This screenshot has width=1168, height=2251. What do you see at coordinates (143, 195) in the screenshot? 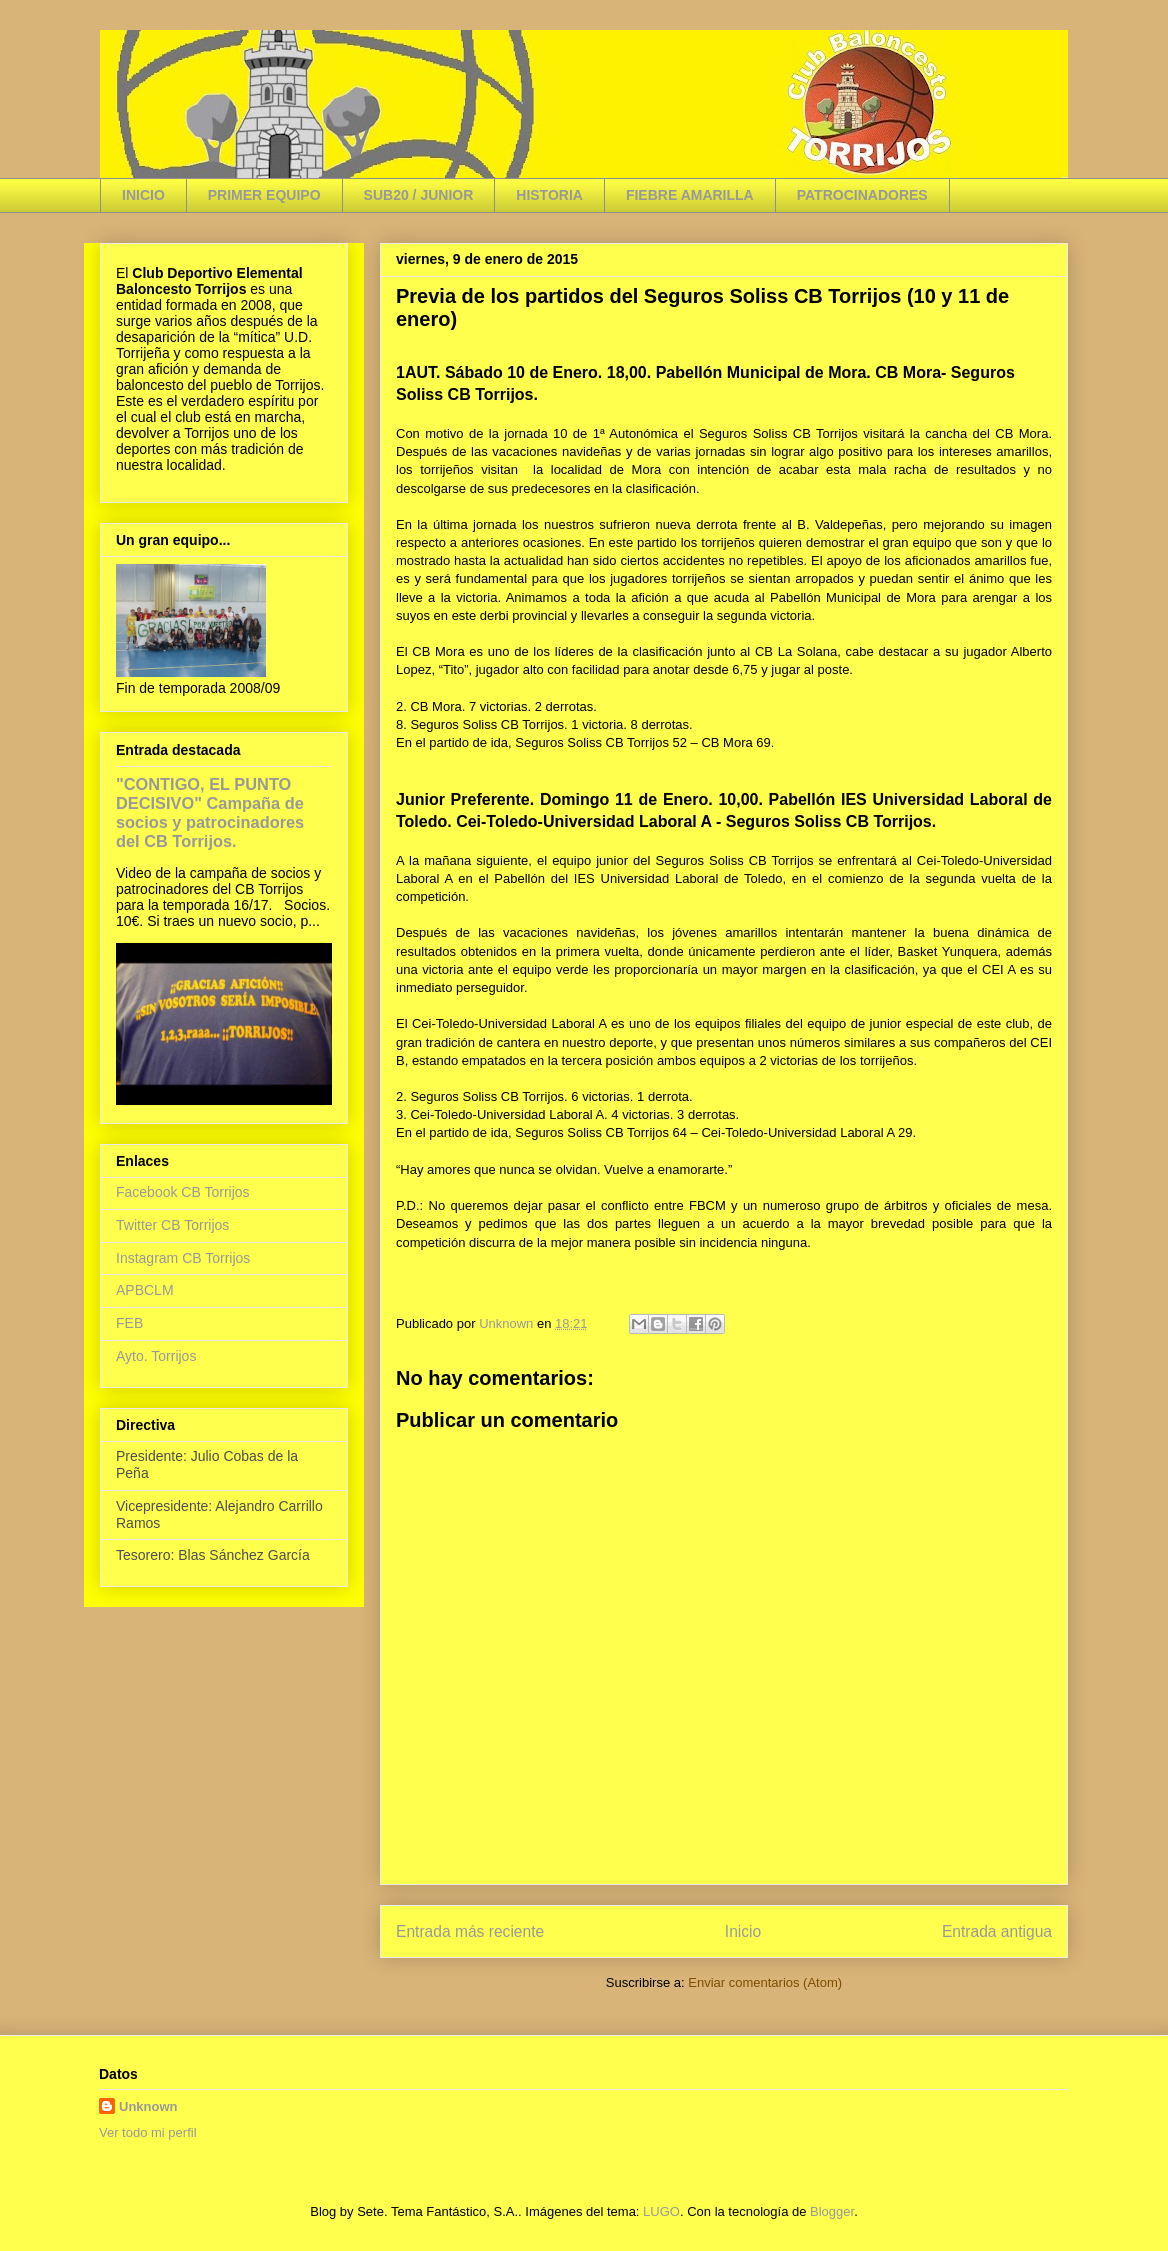
I see `INICIO` at bounding box center [143, 195].